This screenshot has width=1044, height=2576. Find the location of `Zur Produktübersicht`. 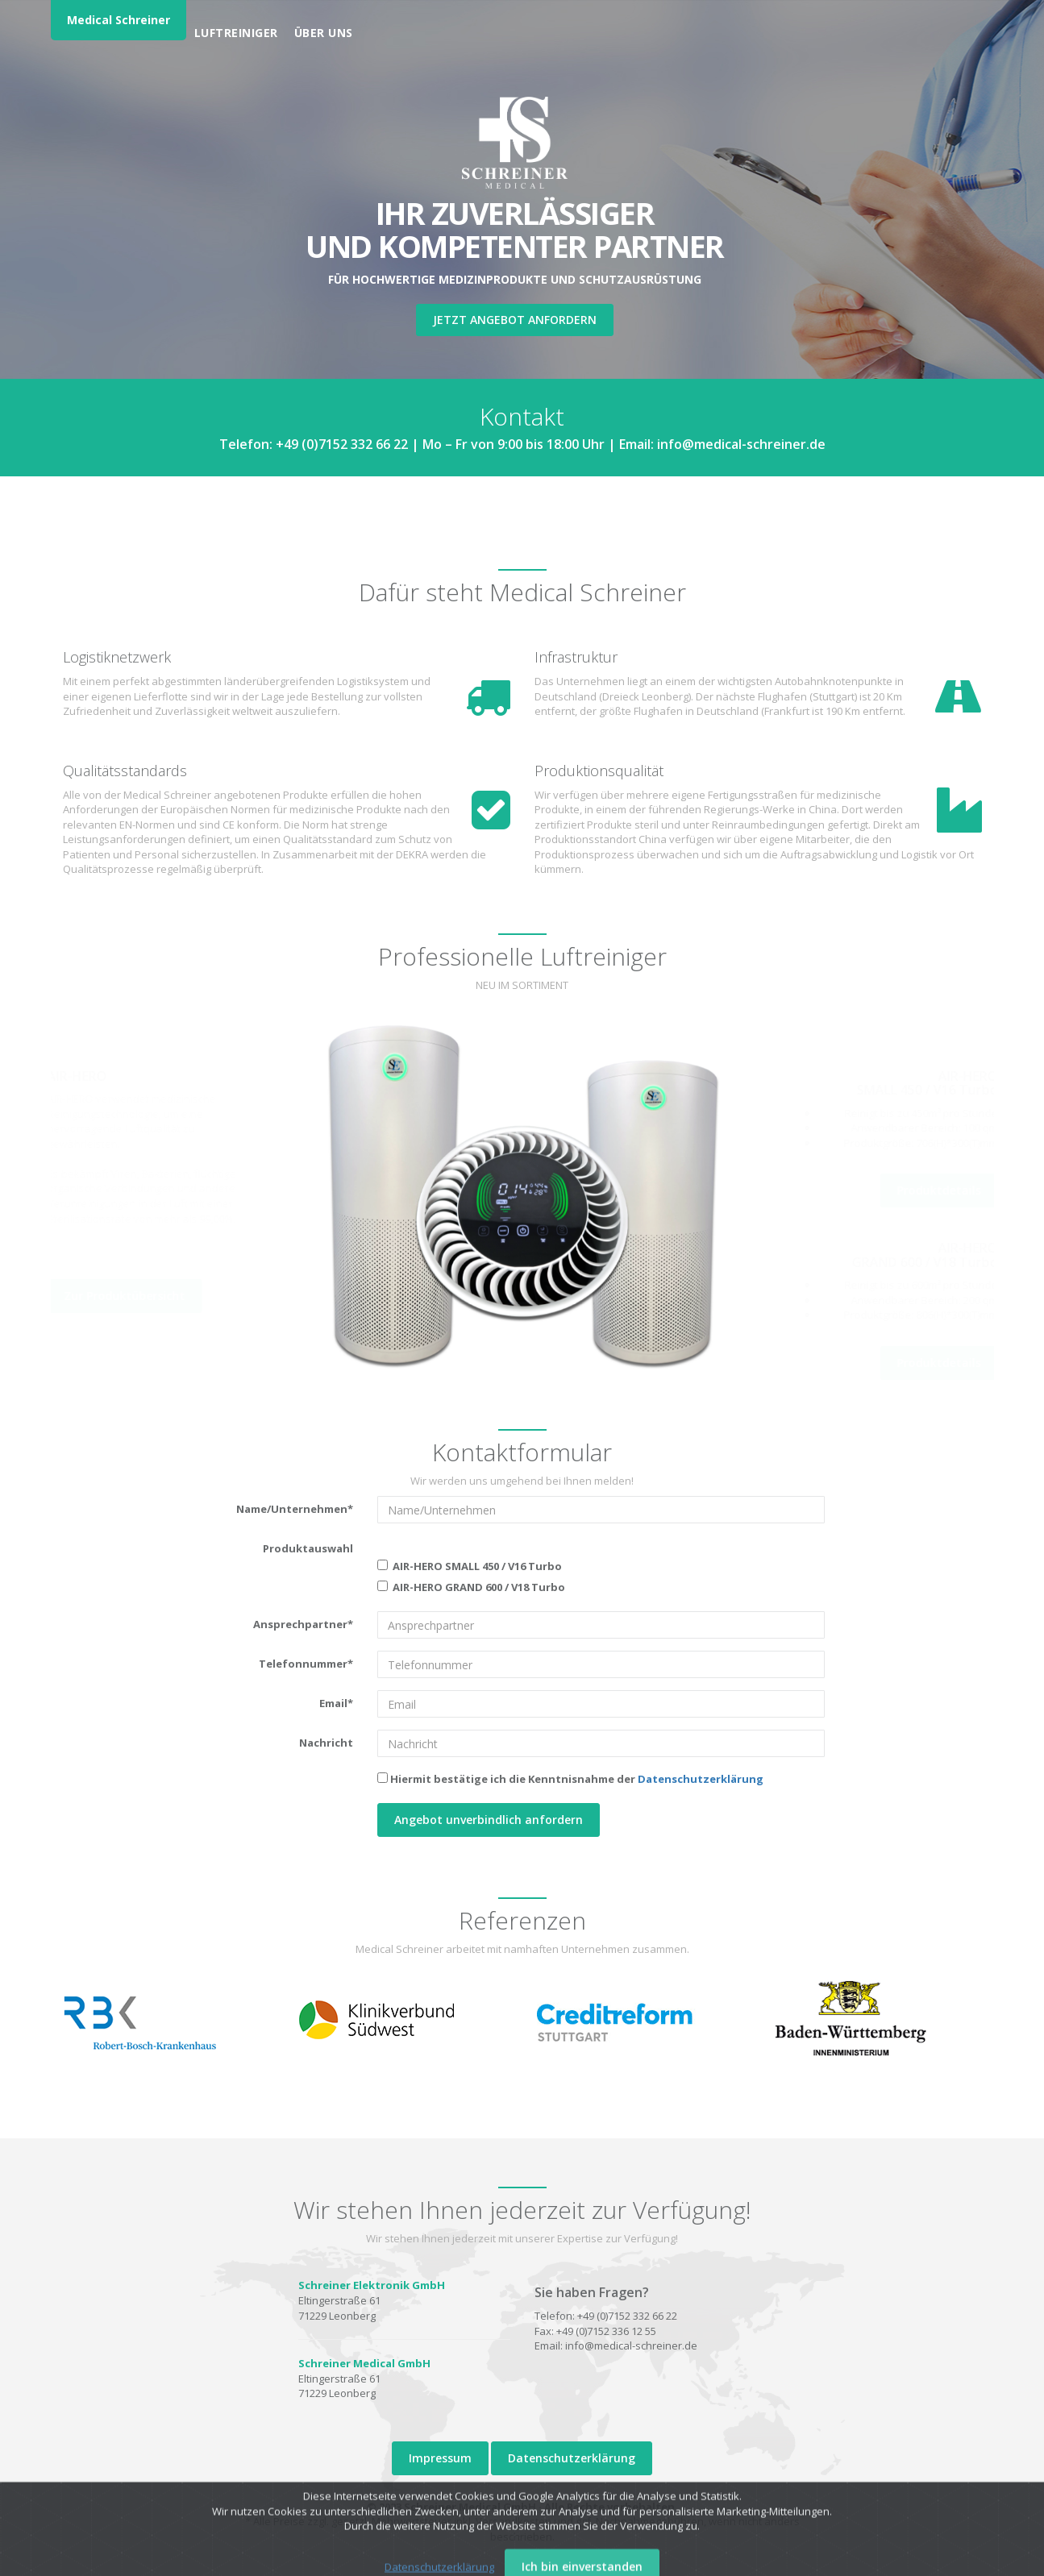

Zur Produktübersicht is located at coordinates (125, 1295).